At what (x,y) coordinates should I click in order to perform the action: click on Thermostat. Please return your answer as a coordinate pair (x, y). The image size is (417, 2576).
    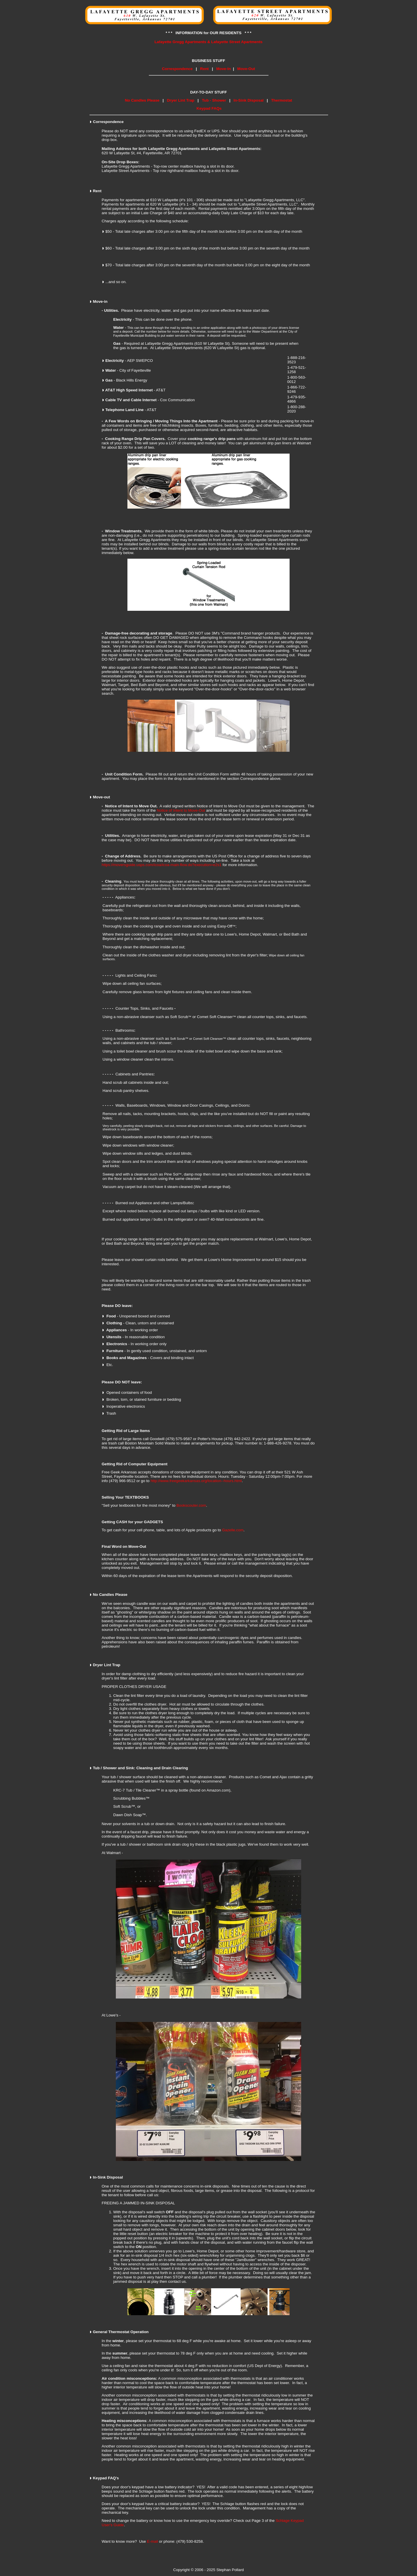
    Looking at the image, I should click on (281, 100).